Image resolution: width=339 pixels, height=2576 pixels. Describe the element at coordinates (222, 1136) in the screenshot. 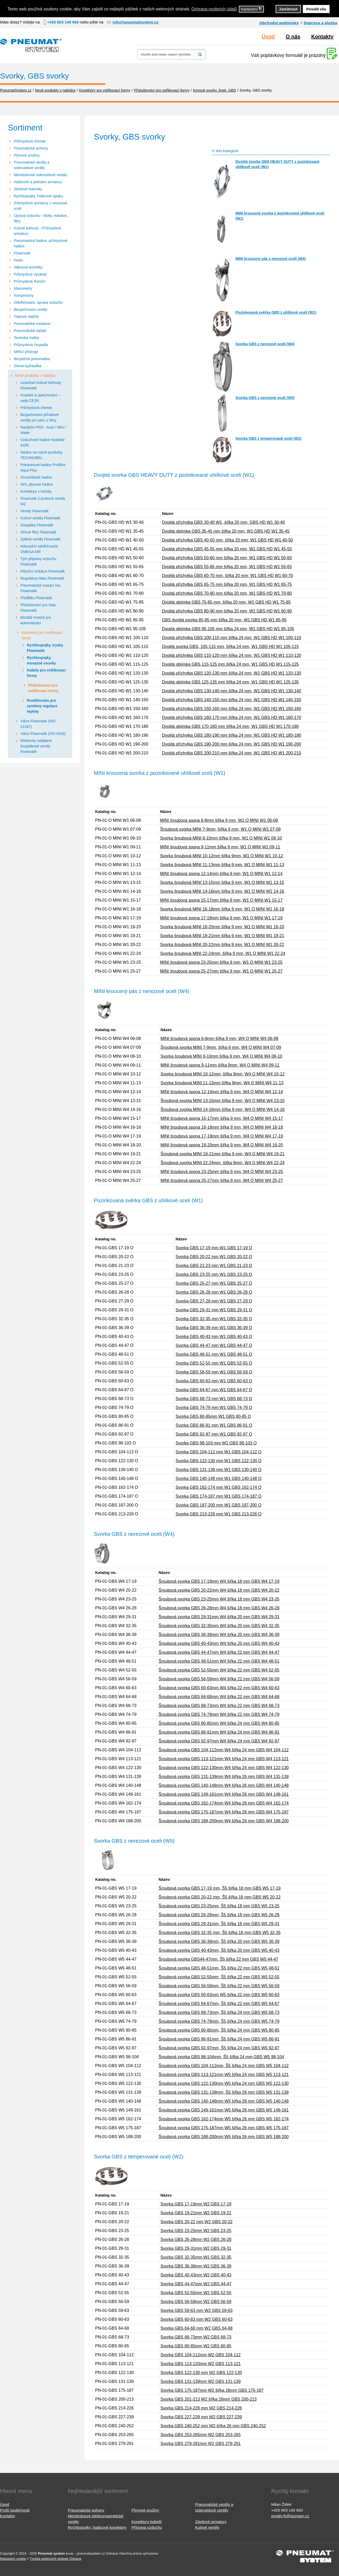

I see `MINI šroubová spona 17-19mm šířka 9 mm, W4 O MINI W4 17-19` at that location.